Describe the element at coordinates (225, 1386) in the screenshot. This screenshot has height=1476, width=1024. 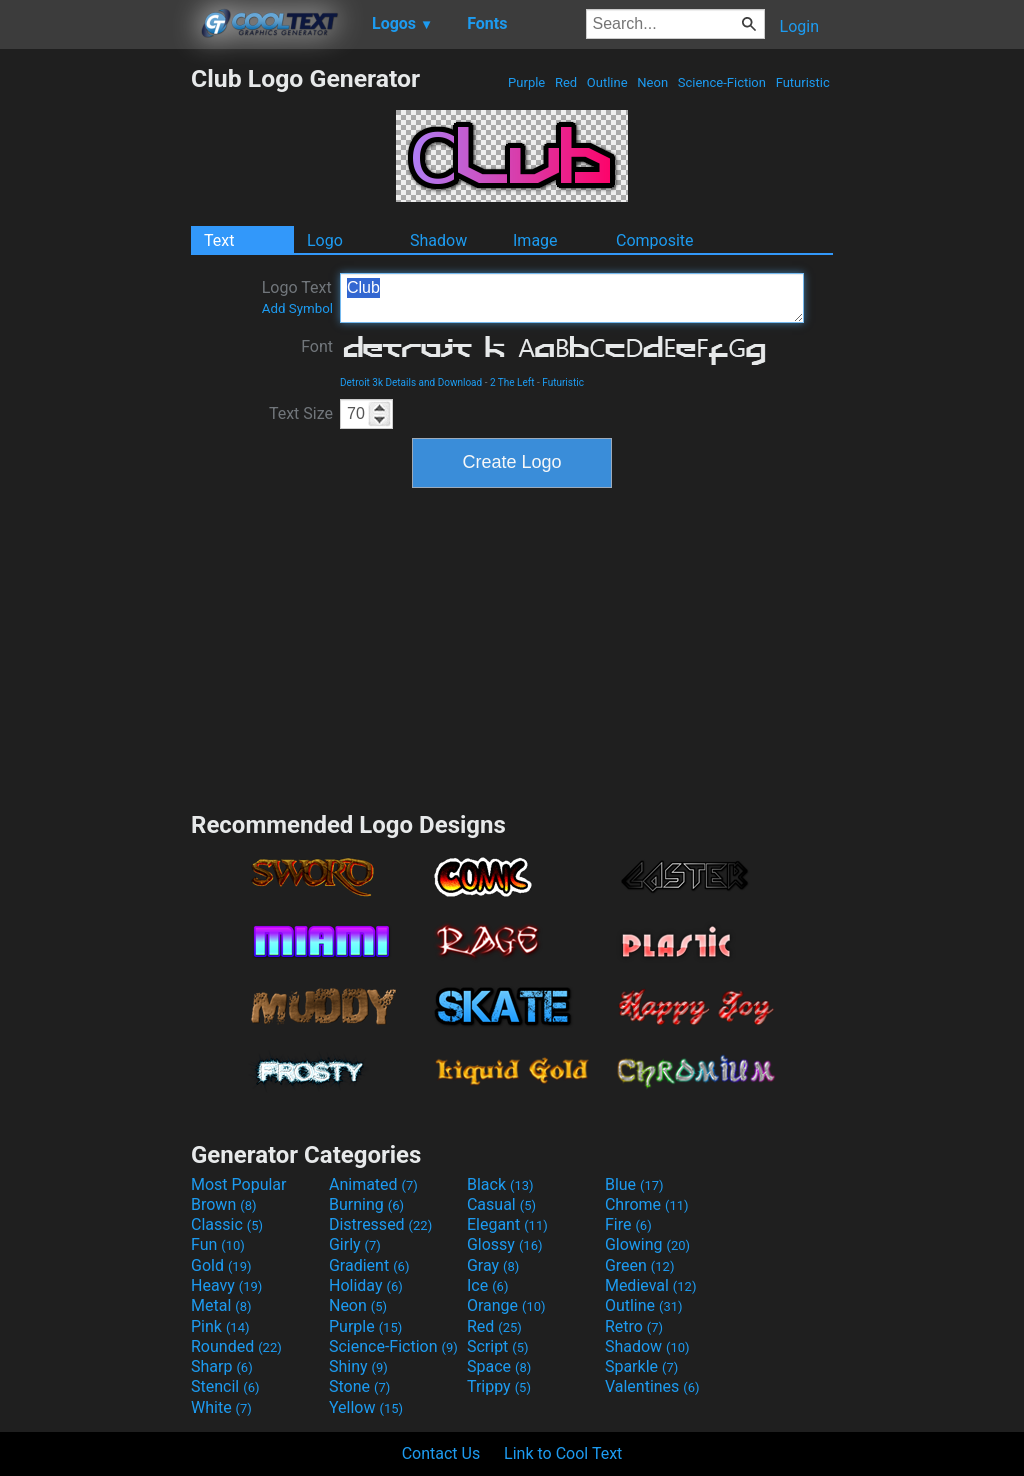
I see `Stencil` at that location.